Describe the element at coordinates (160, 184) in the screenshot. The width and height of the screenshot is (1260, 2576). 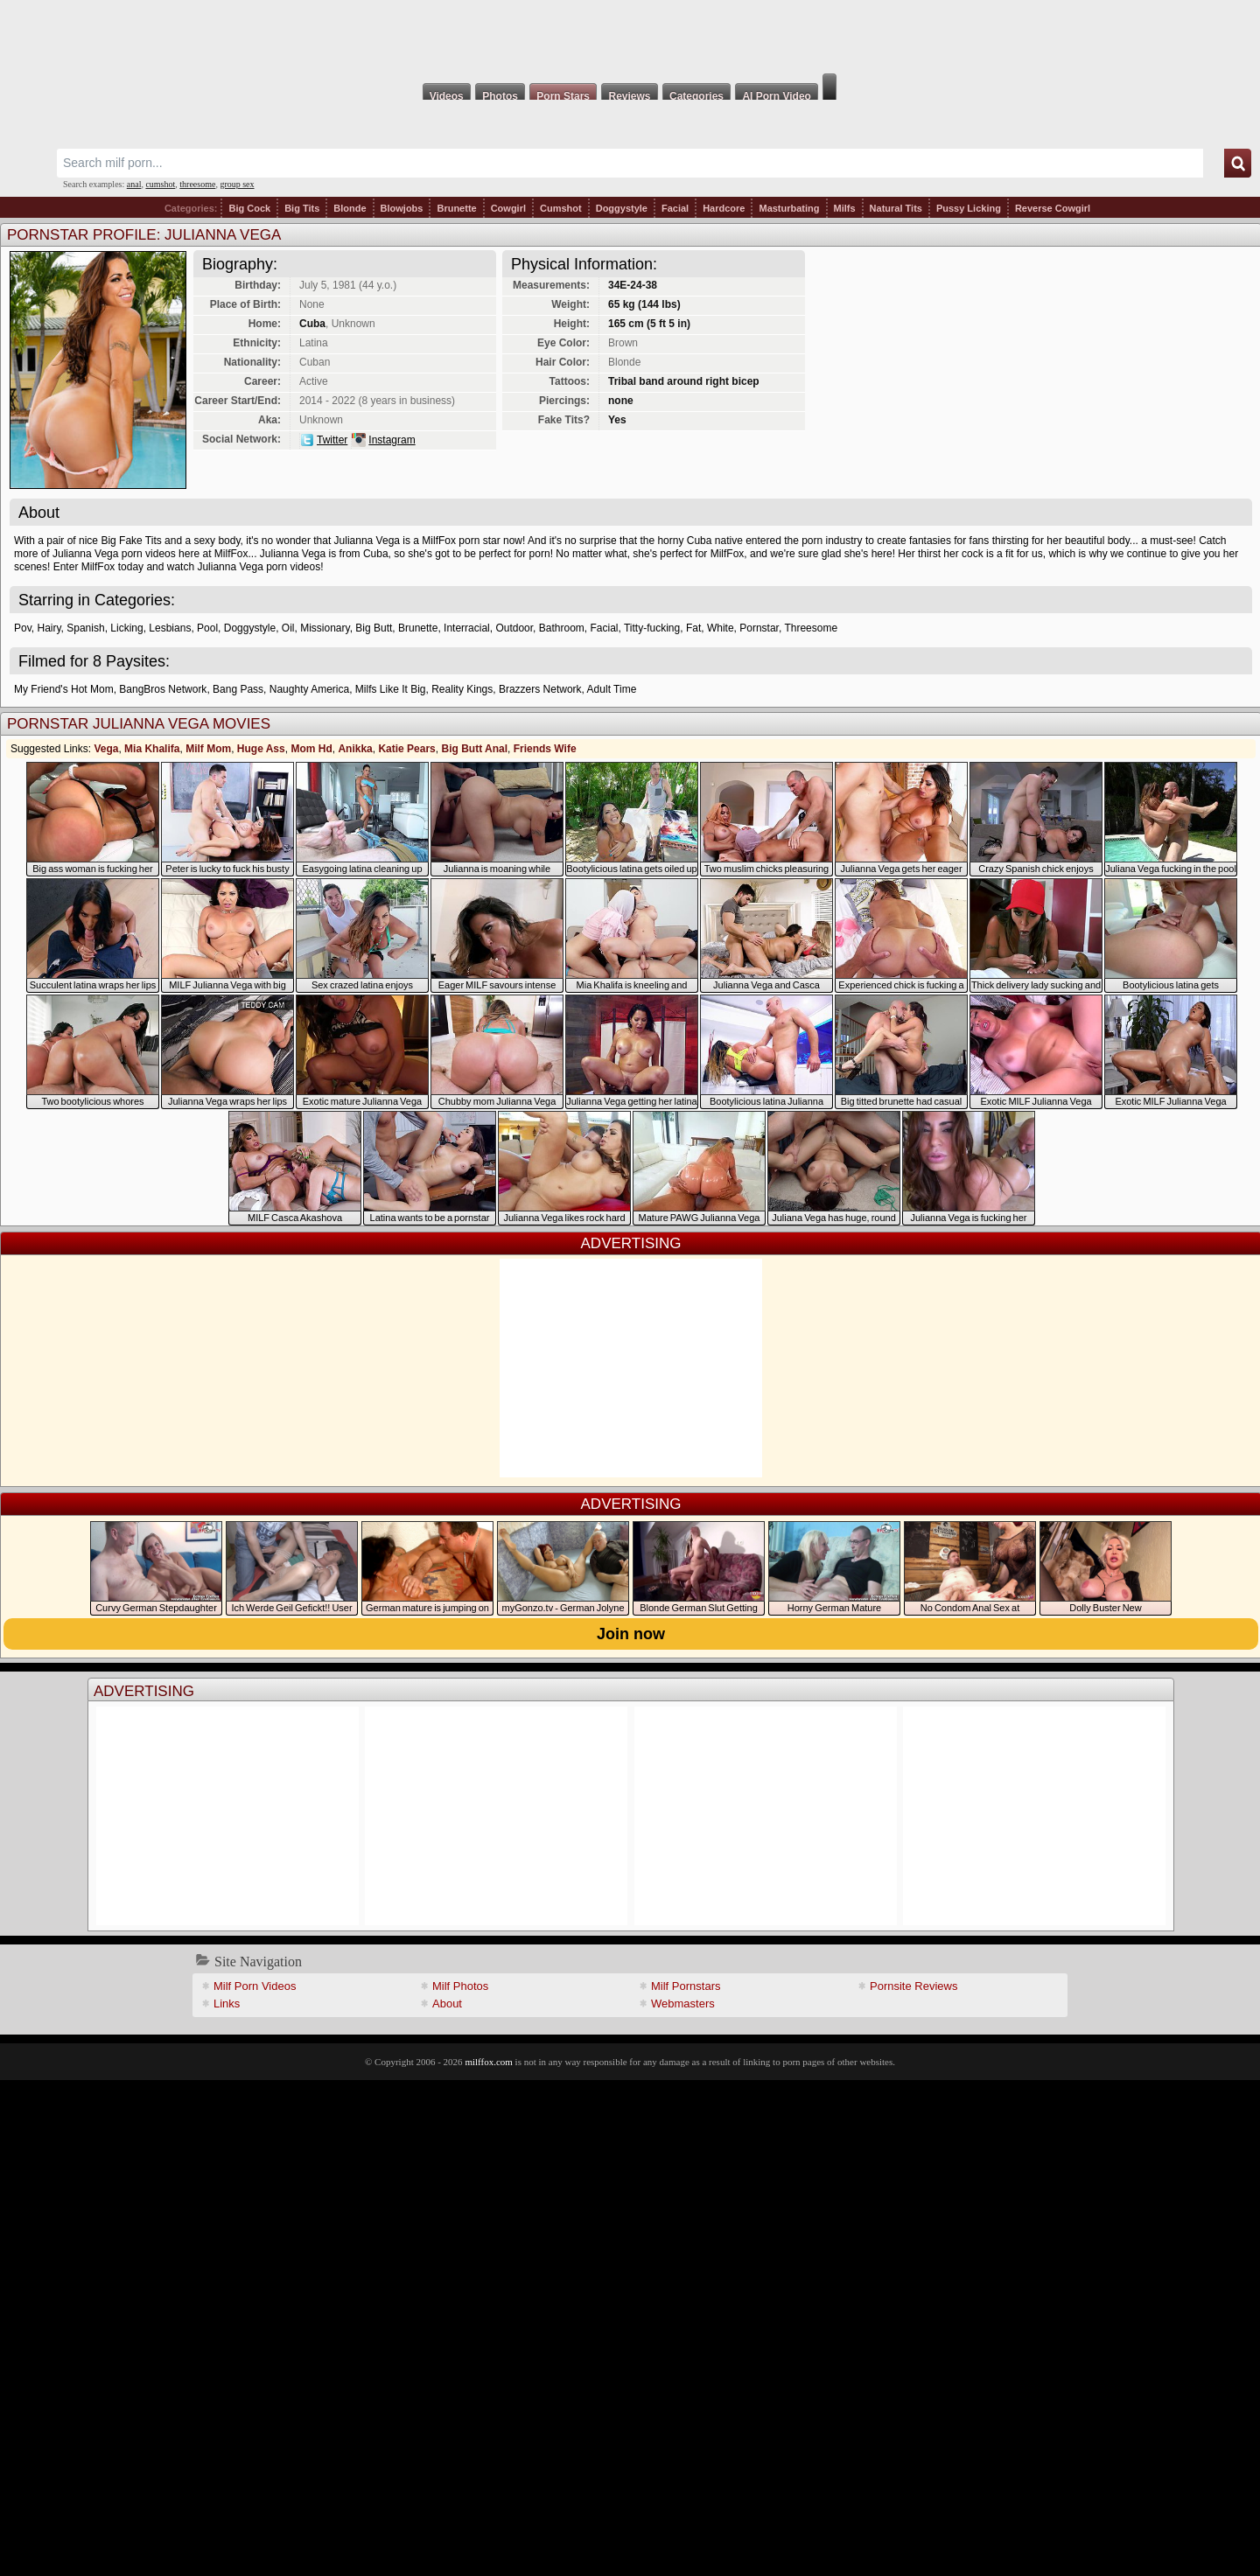
I see `cumshot` at that location.